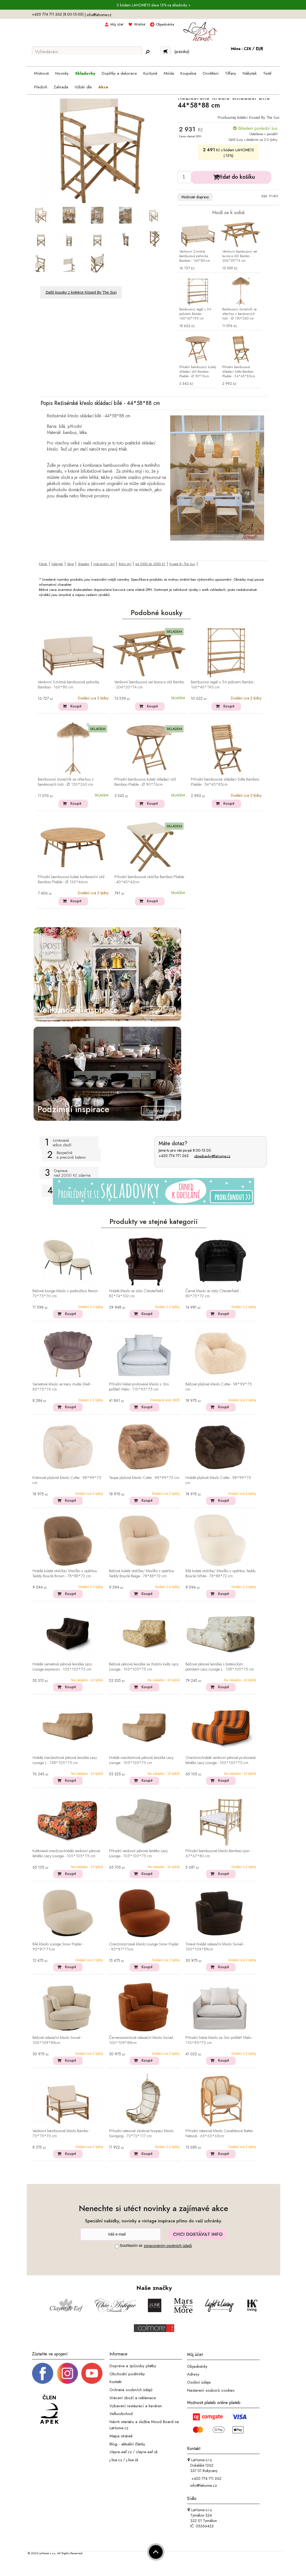 This screenshot has width=306, height=2576. I want to click on Béžová kulatá stolička/ křesílko s opěrkou Teddy Bouclé Beige - 78*88*72 cm, so click(141, 1573).